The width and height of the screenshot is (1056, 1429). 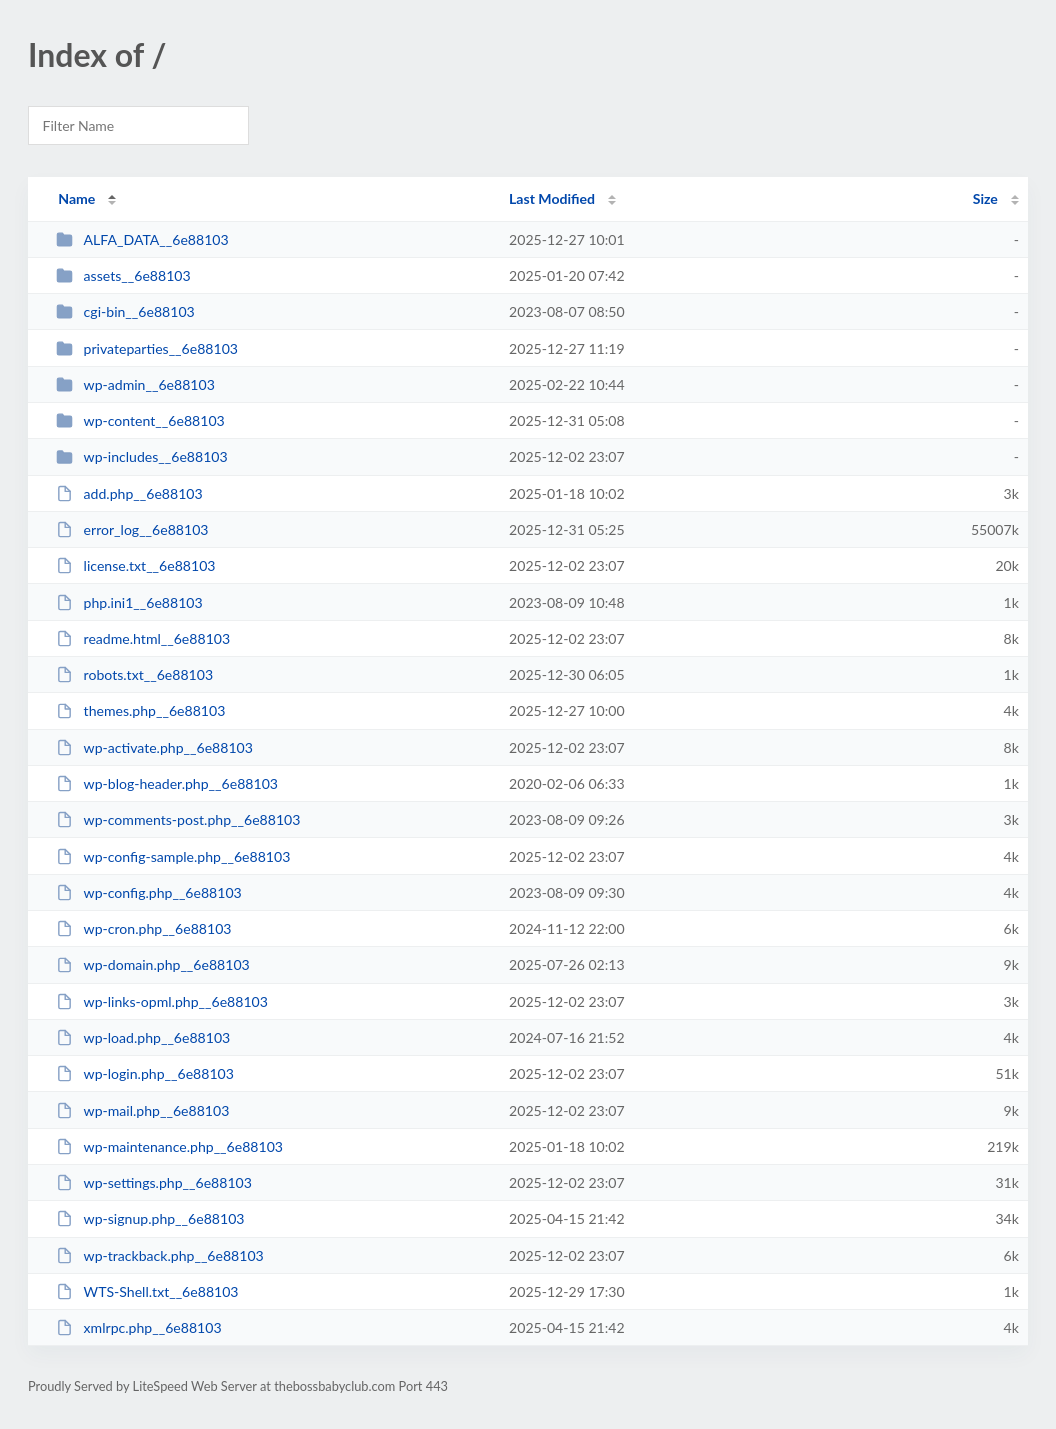 I want to click on Size, so click(x=985, y=198).